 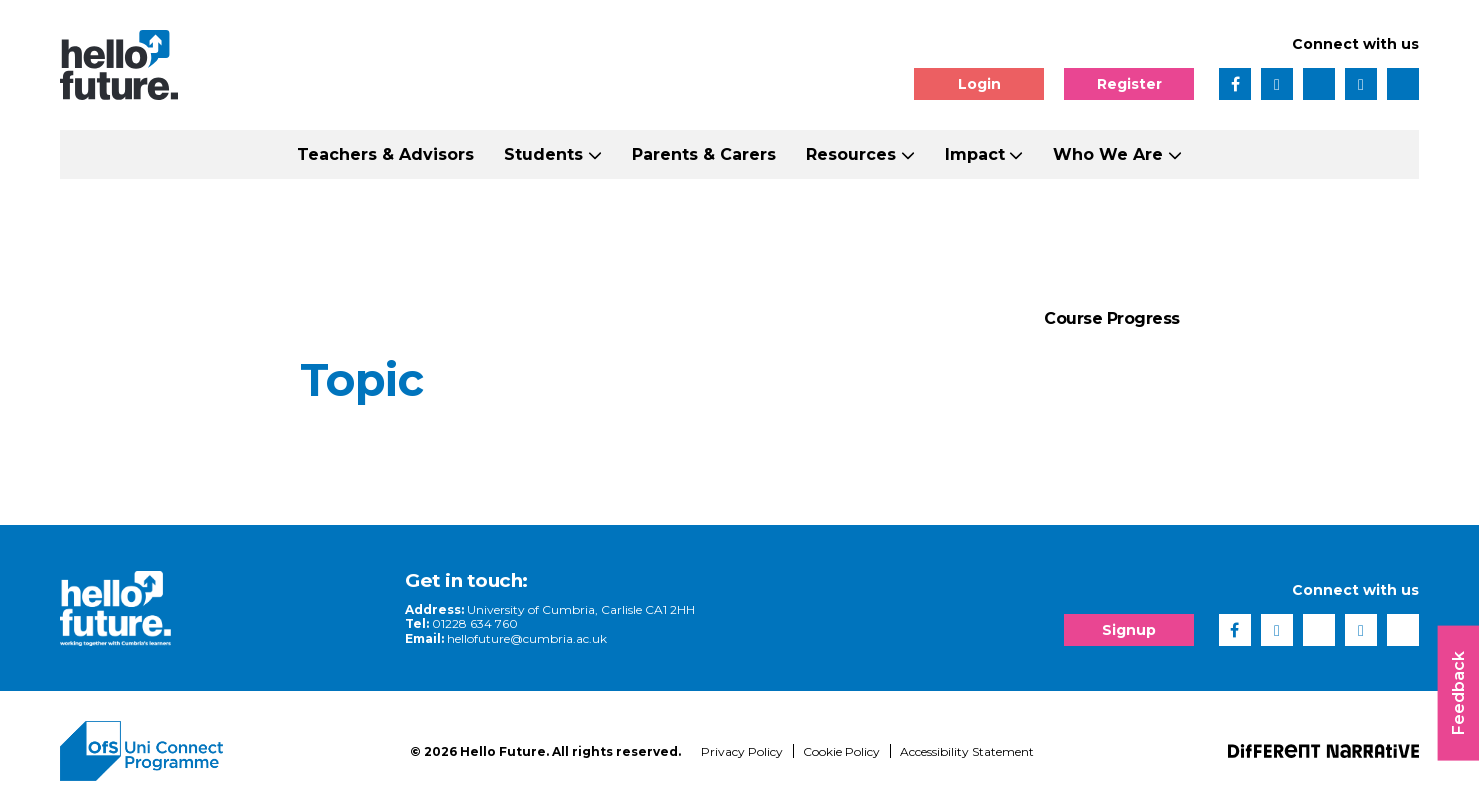 I want to click on [complementary], so click(x=1263, y=661).